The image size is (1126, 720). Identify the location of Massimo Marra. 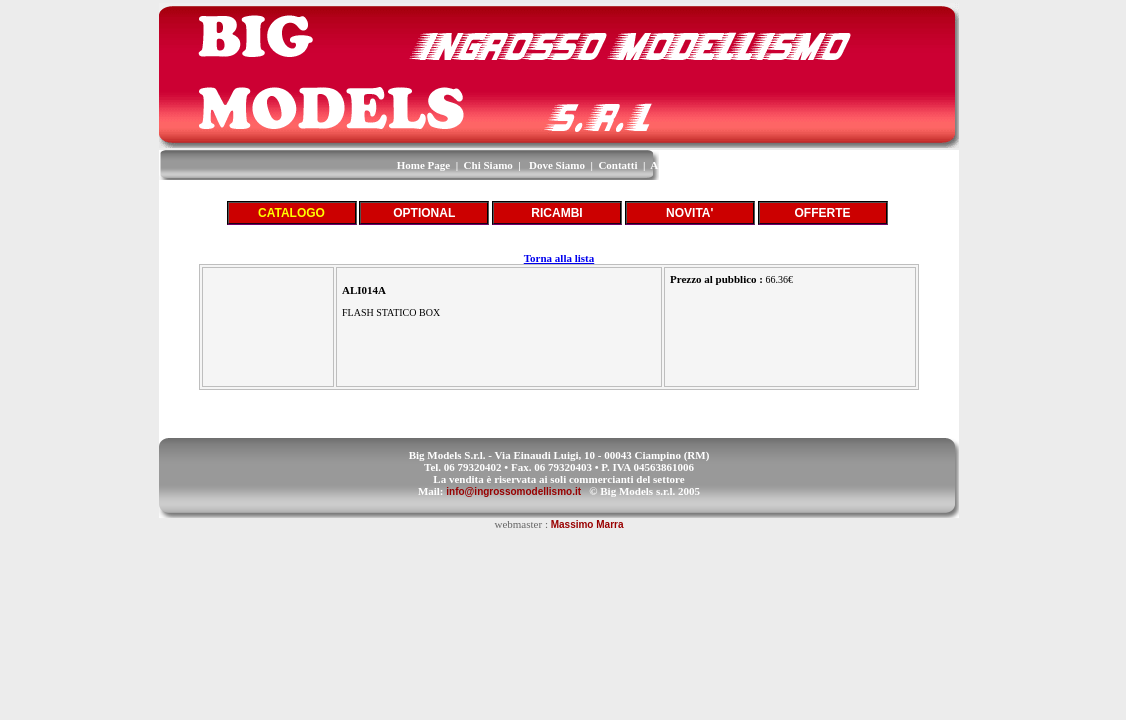
(587, 524).